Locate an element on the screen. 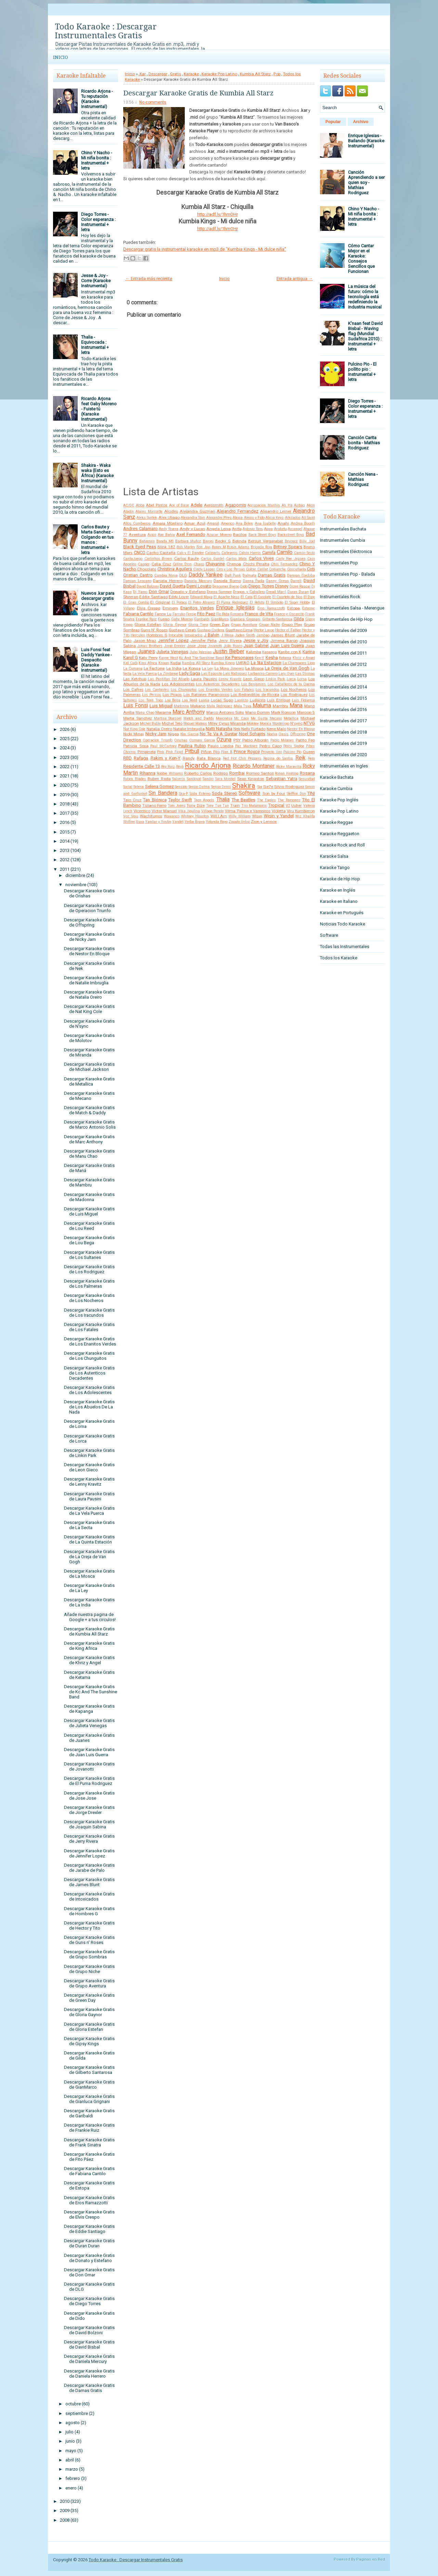 The height and width of the screenshot is (2576, 438). Rihanna is located at coordinates (147, 773).